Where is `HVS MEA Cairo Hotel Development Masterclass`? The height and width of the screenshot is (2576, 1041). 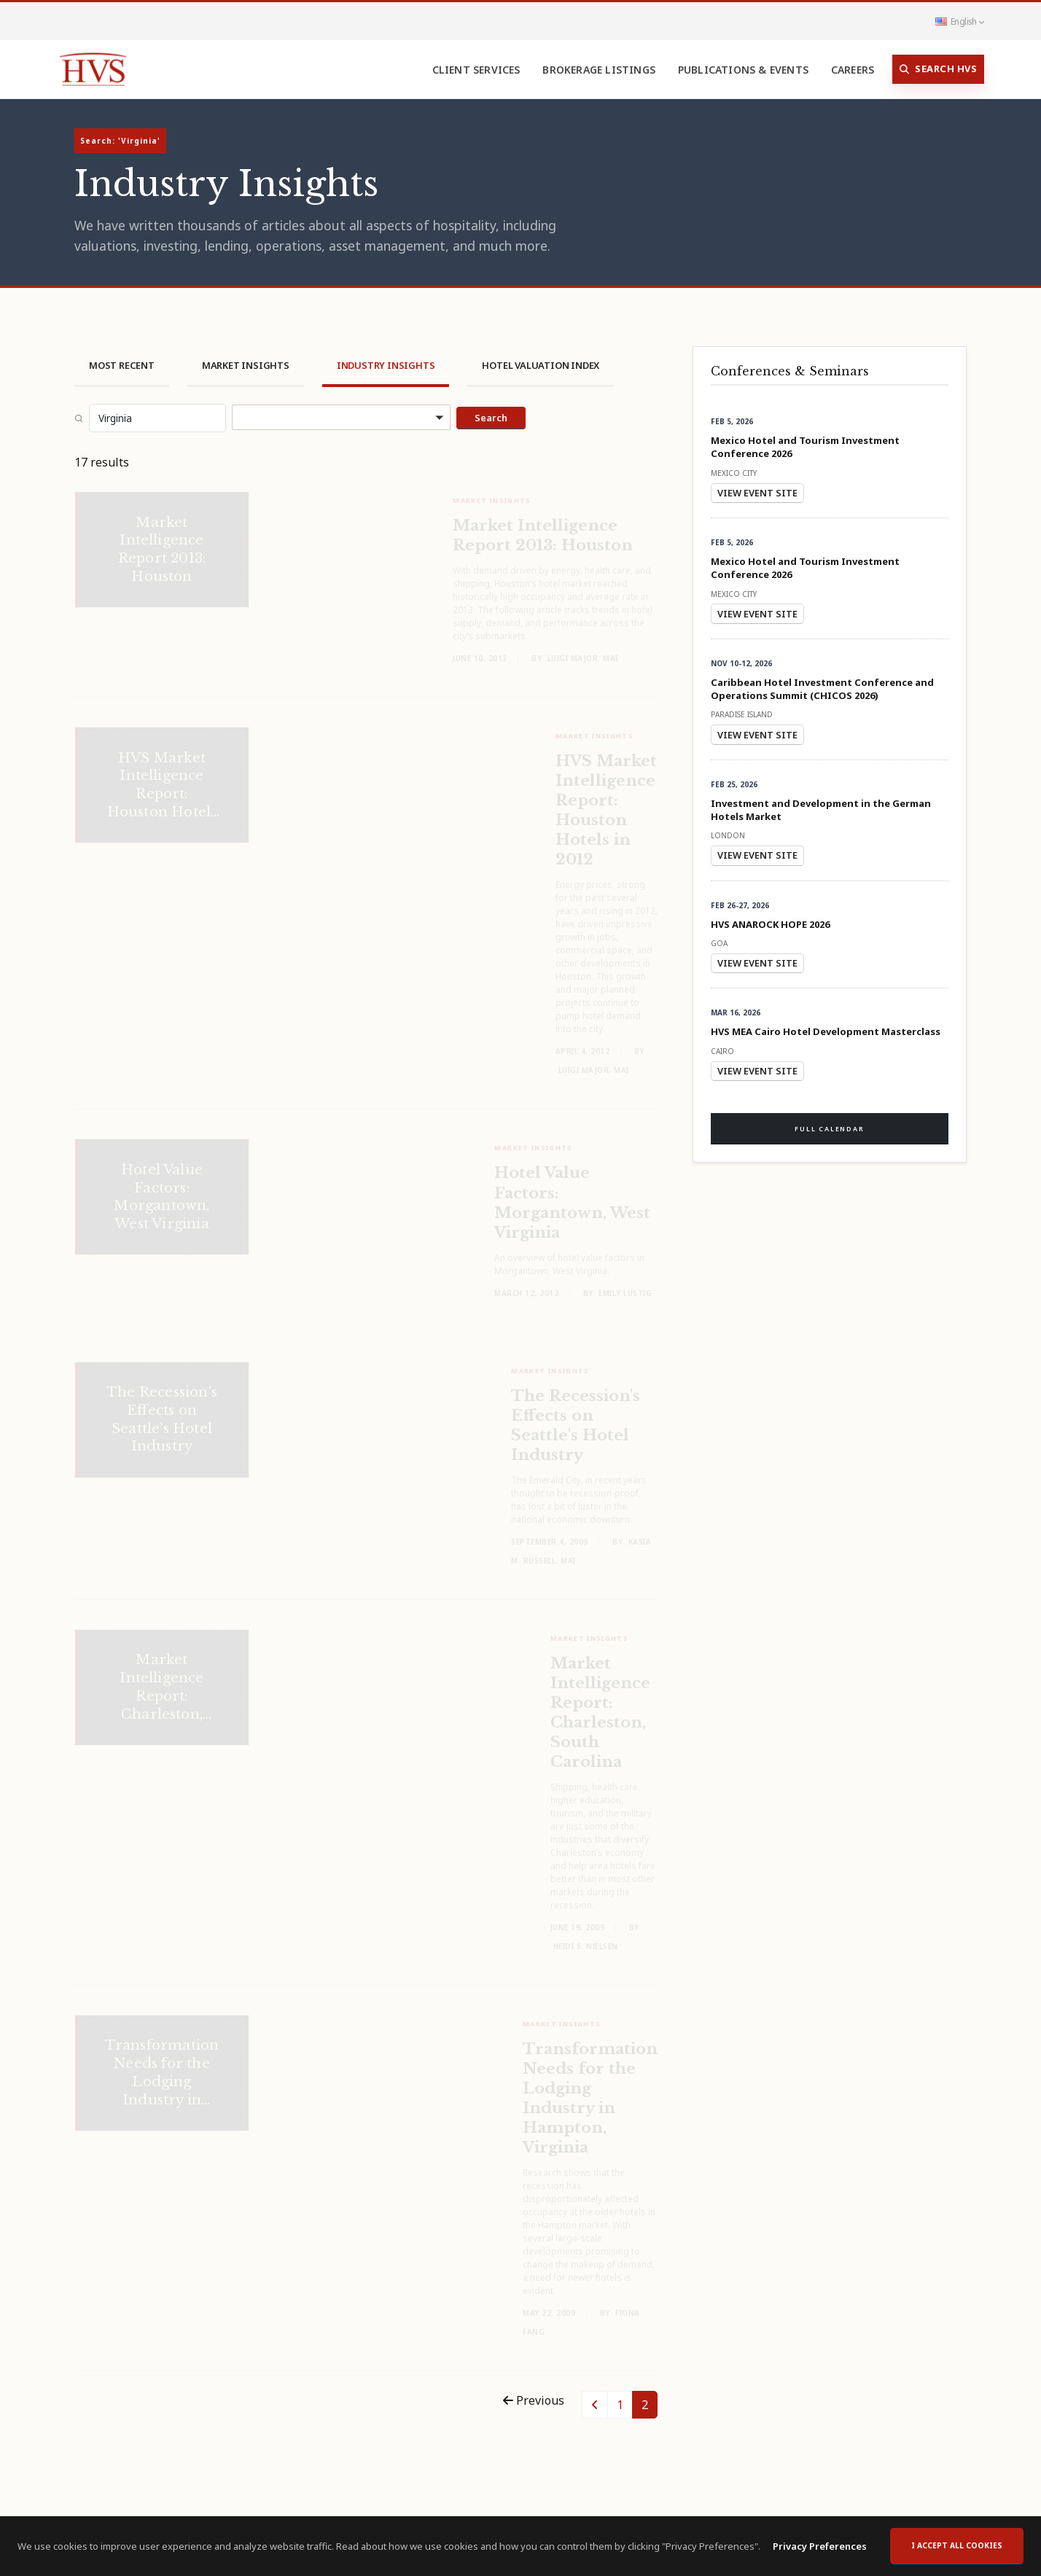 HVS MEA Cairo Hotel Development Masterclass is located at coordinates (825, 1031).